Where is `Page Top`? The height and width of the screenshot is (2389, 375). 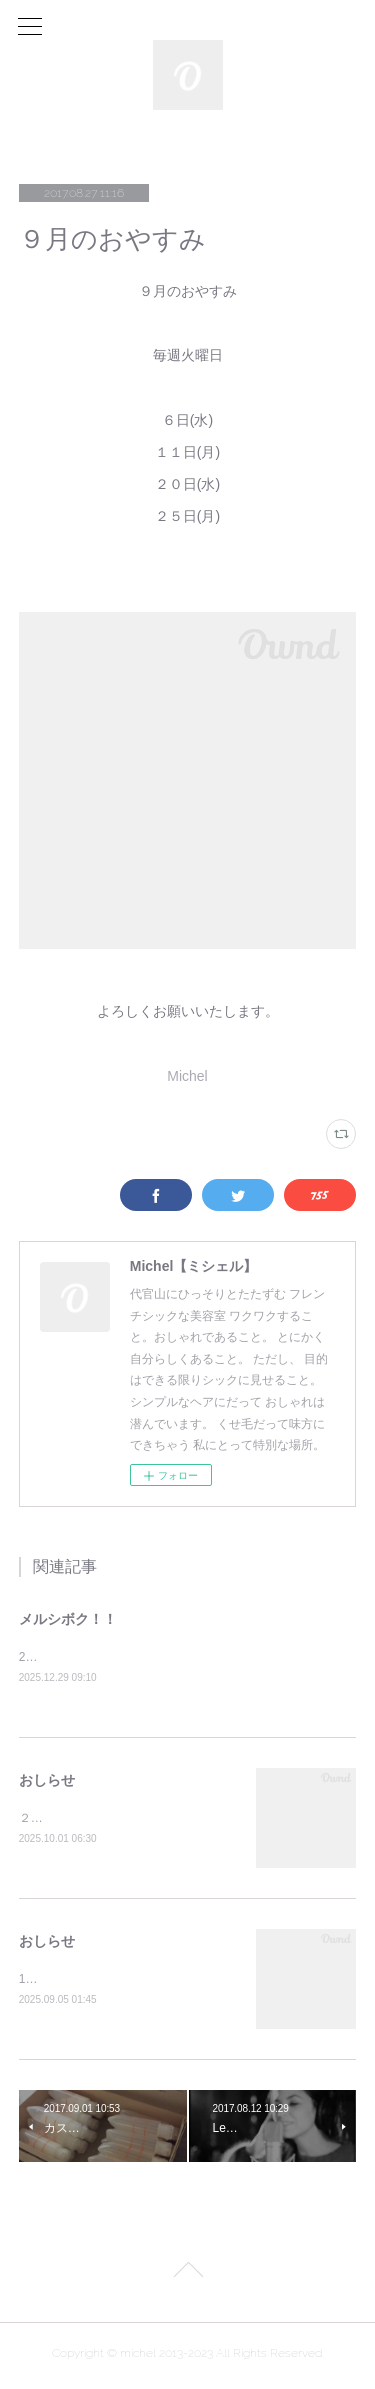 Page Top is located at coordinates (187, 2277).